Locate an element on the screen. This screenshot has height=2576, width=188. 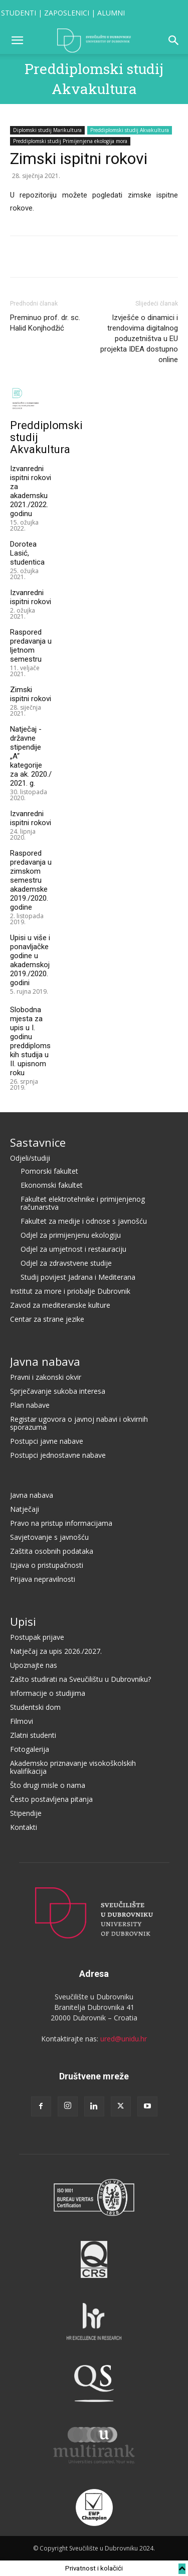
Preddiplomski studij Primijenjena ekologija mora is located at coordinates (70, 141).